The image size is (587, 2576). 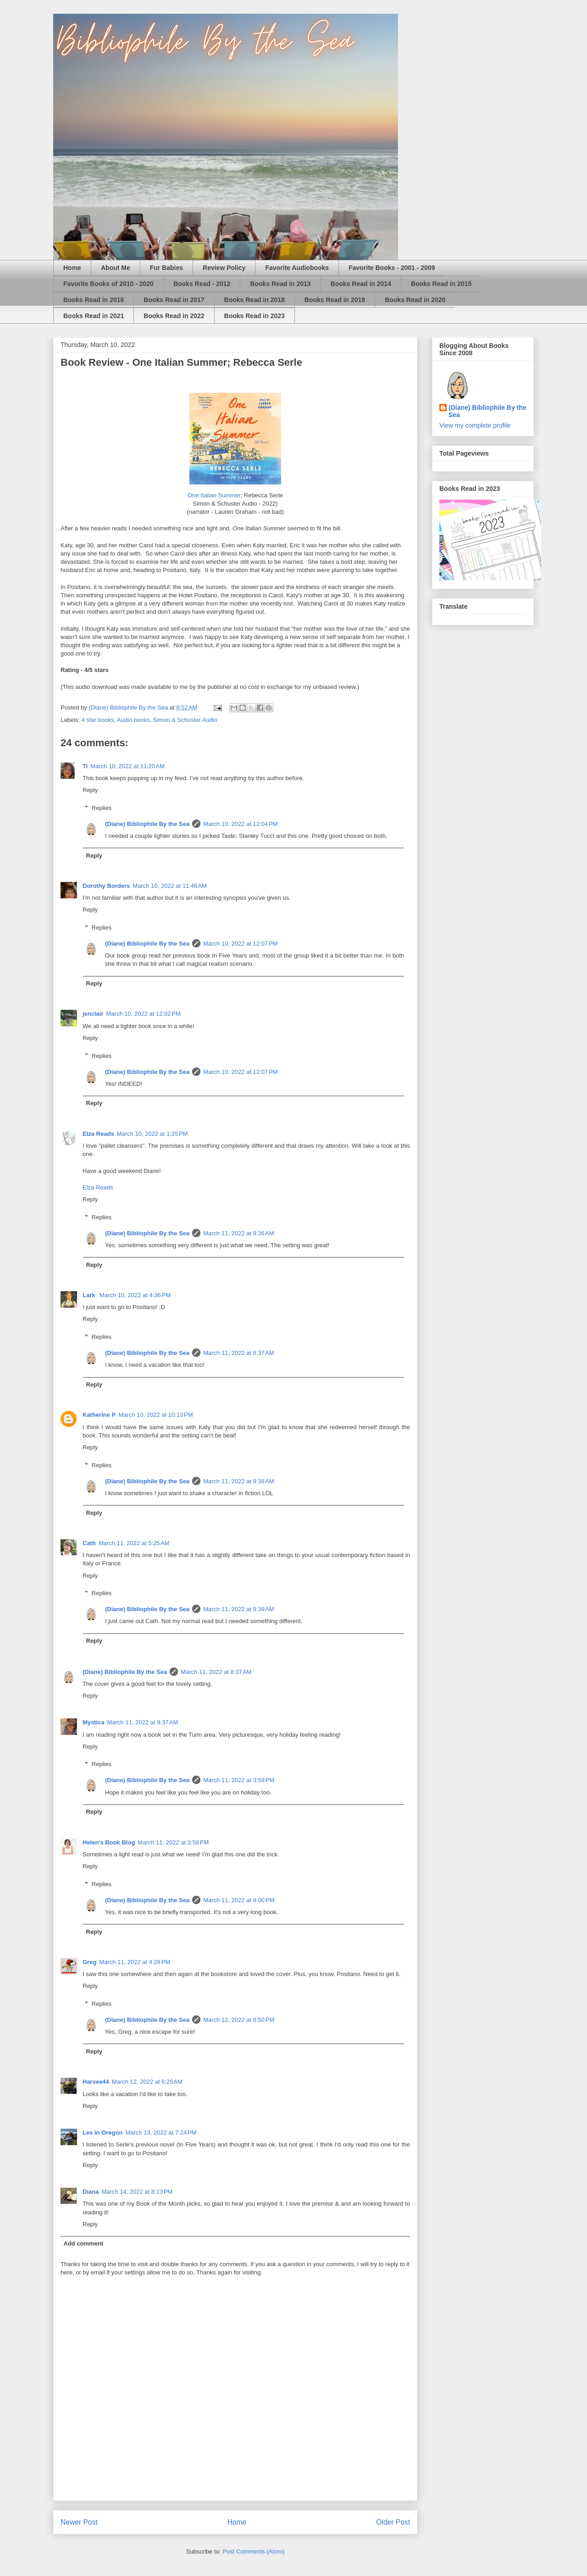 What do you see at coordinates (127, 766) in the screenshot?
I see `March 10, 2022 at 11:20 AM` at bounding box center [127, 766].